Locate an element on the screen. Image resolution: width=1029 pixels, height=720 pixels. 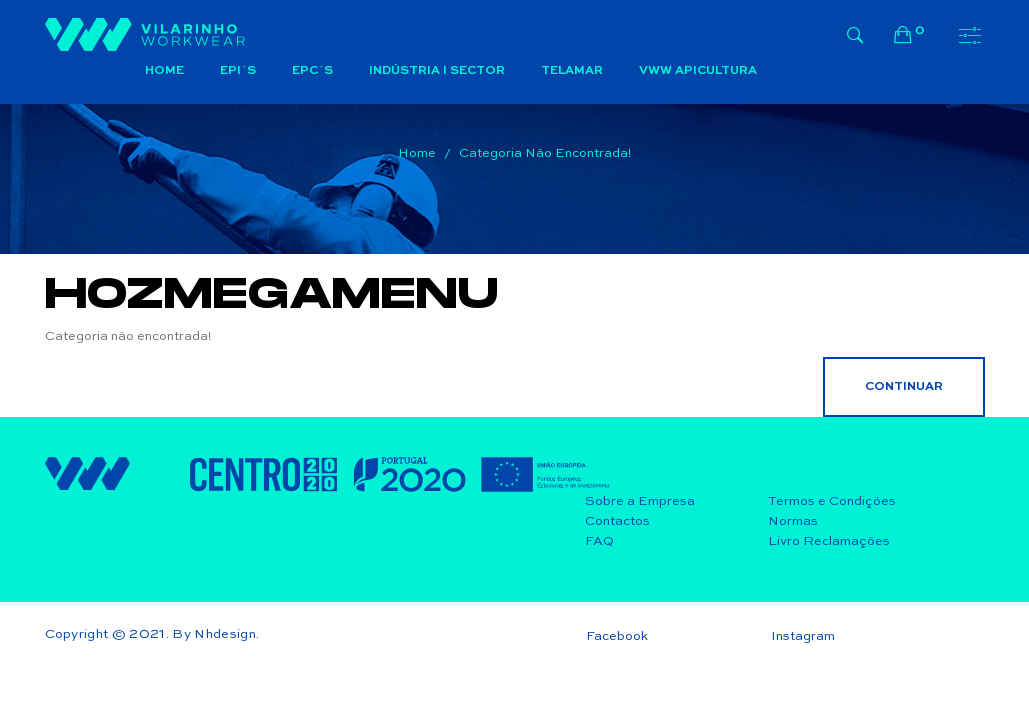
Facebook is located at coordinates (617, 636).